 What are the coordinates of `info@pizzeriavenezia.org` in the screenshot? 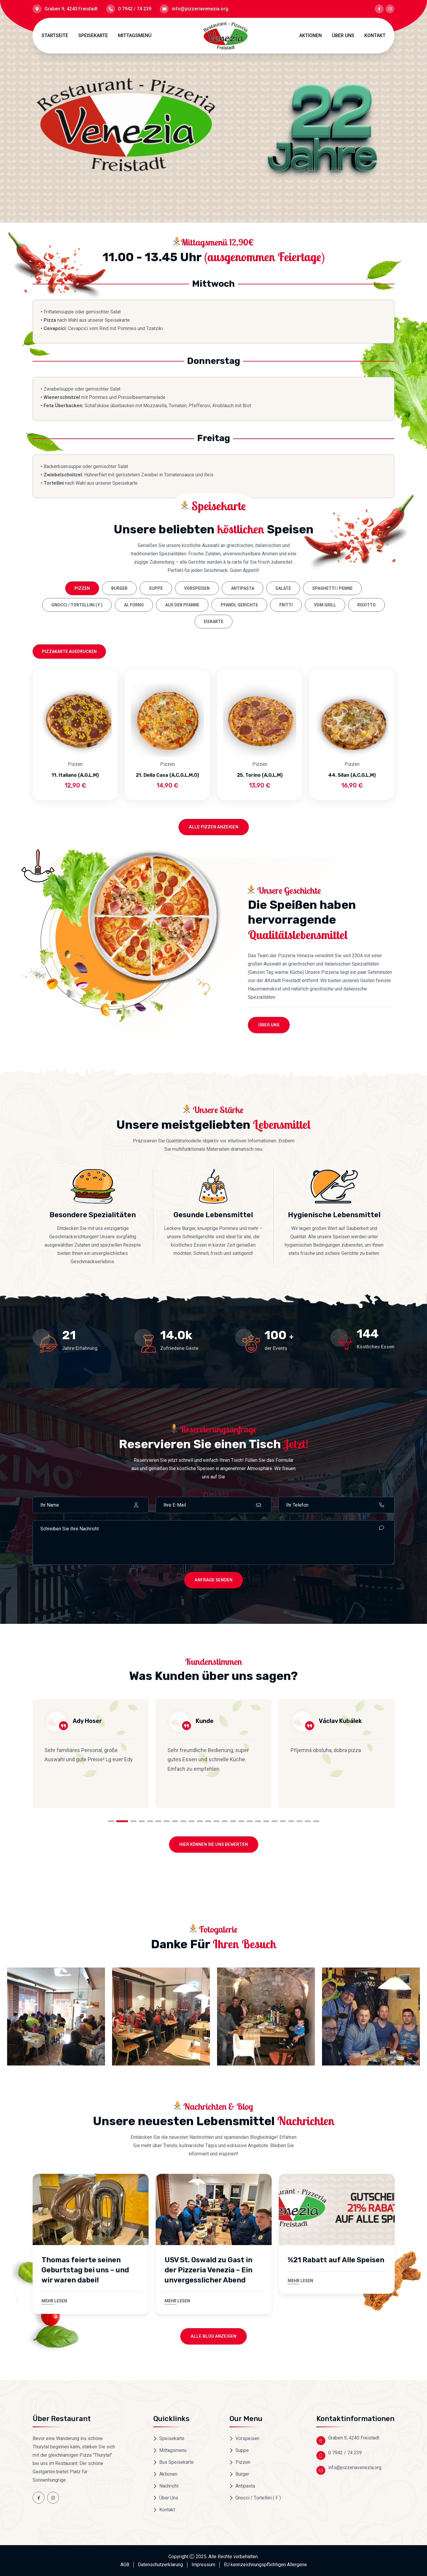 It's located at (200, 9).